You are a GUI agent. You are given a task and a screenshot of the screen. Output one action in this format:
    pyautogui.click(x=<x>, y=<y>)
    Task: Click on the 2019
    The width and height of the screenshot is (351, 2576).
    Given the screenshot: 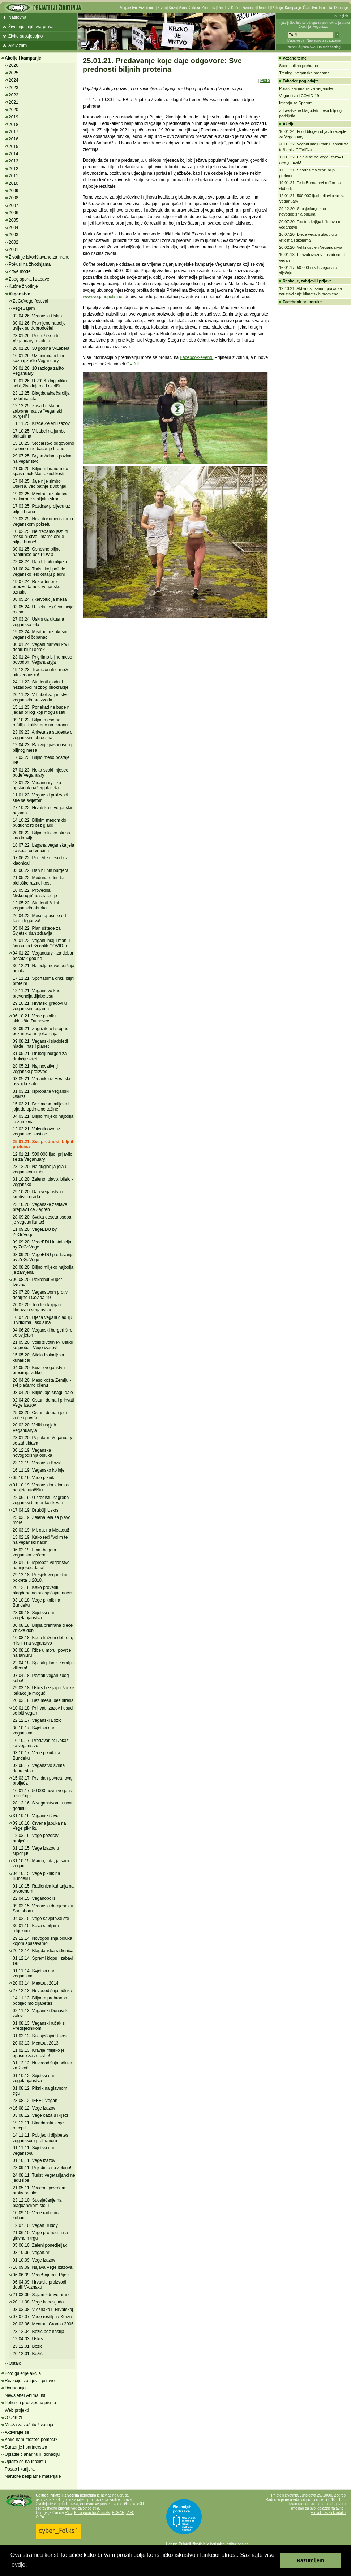 What is the action you would take?
    pyautogui.click(x=13, y=117)
    